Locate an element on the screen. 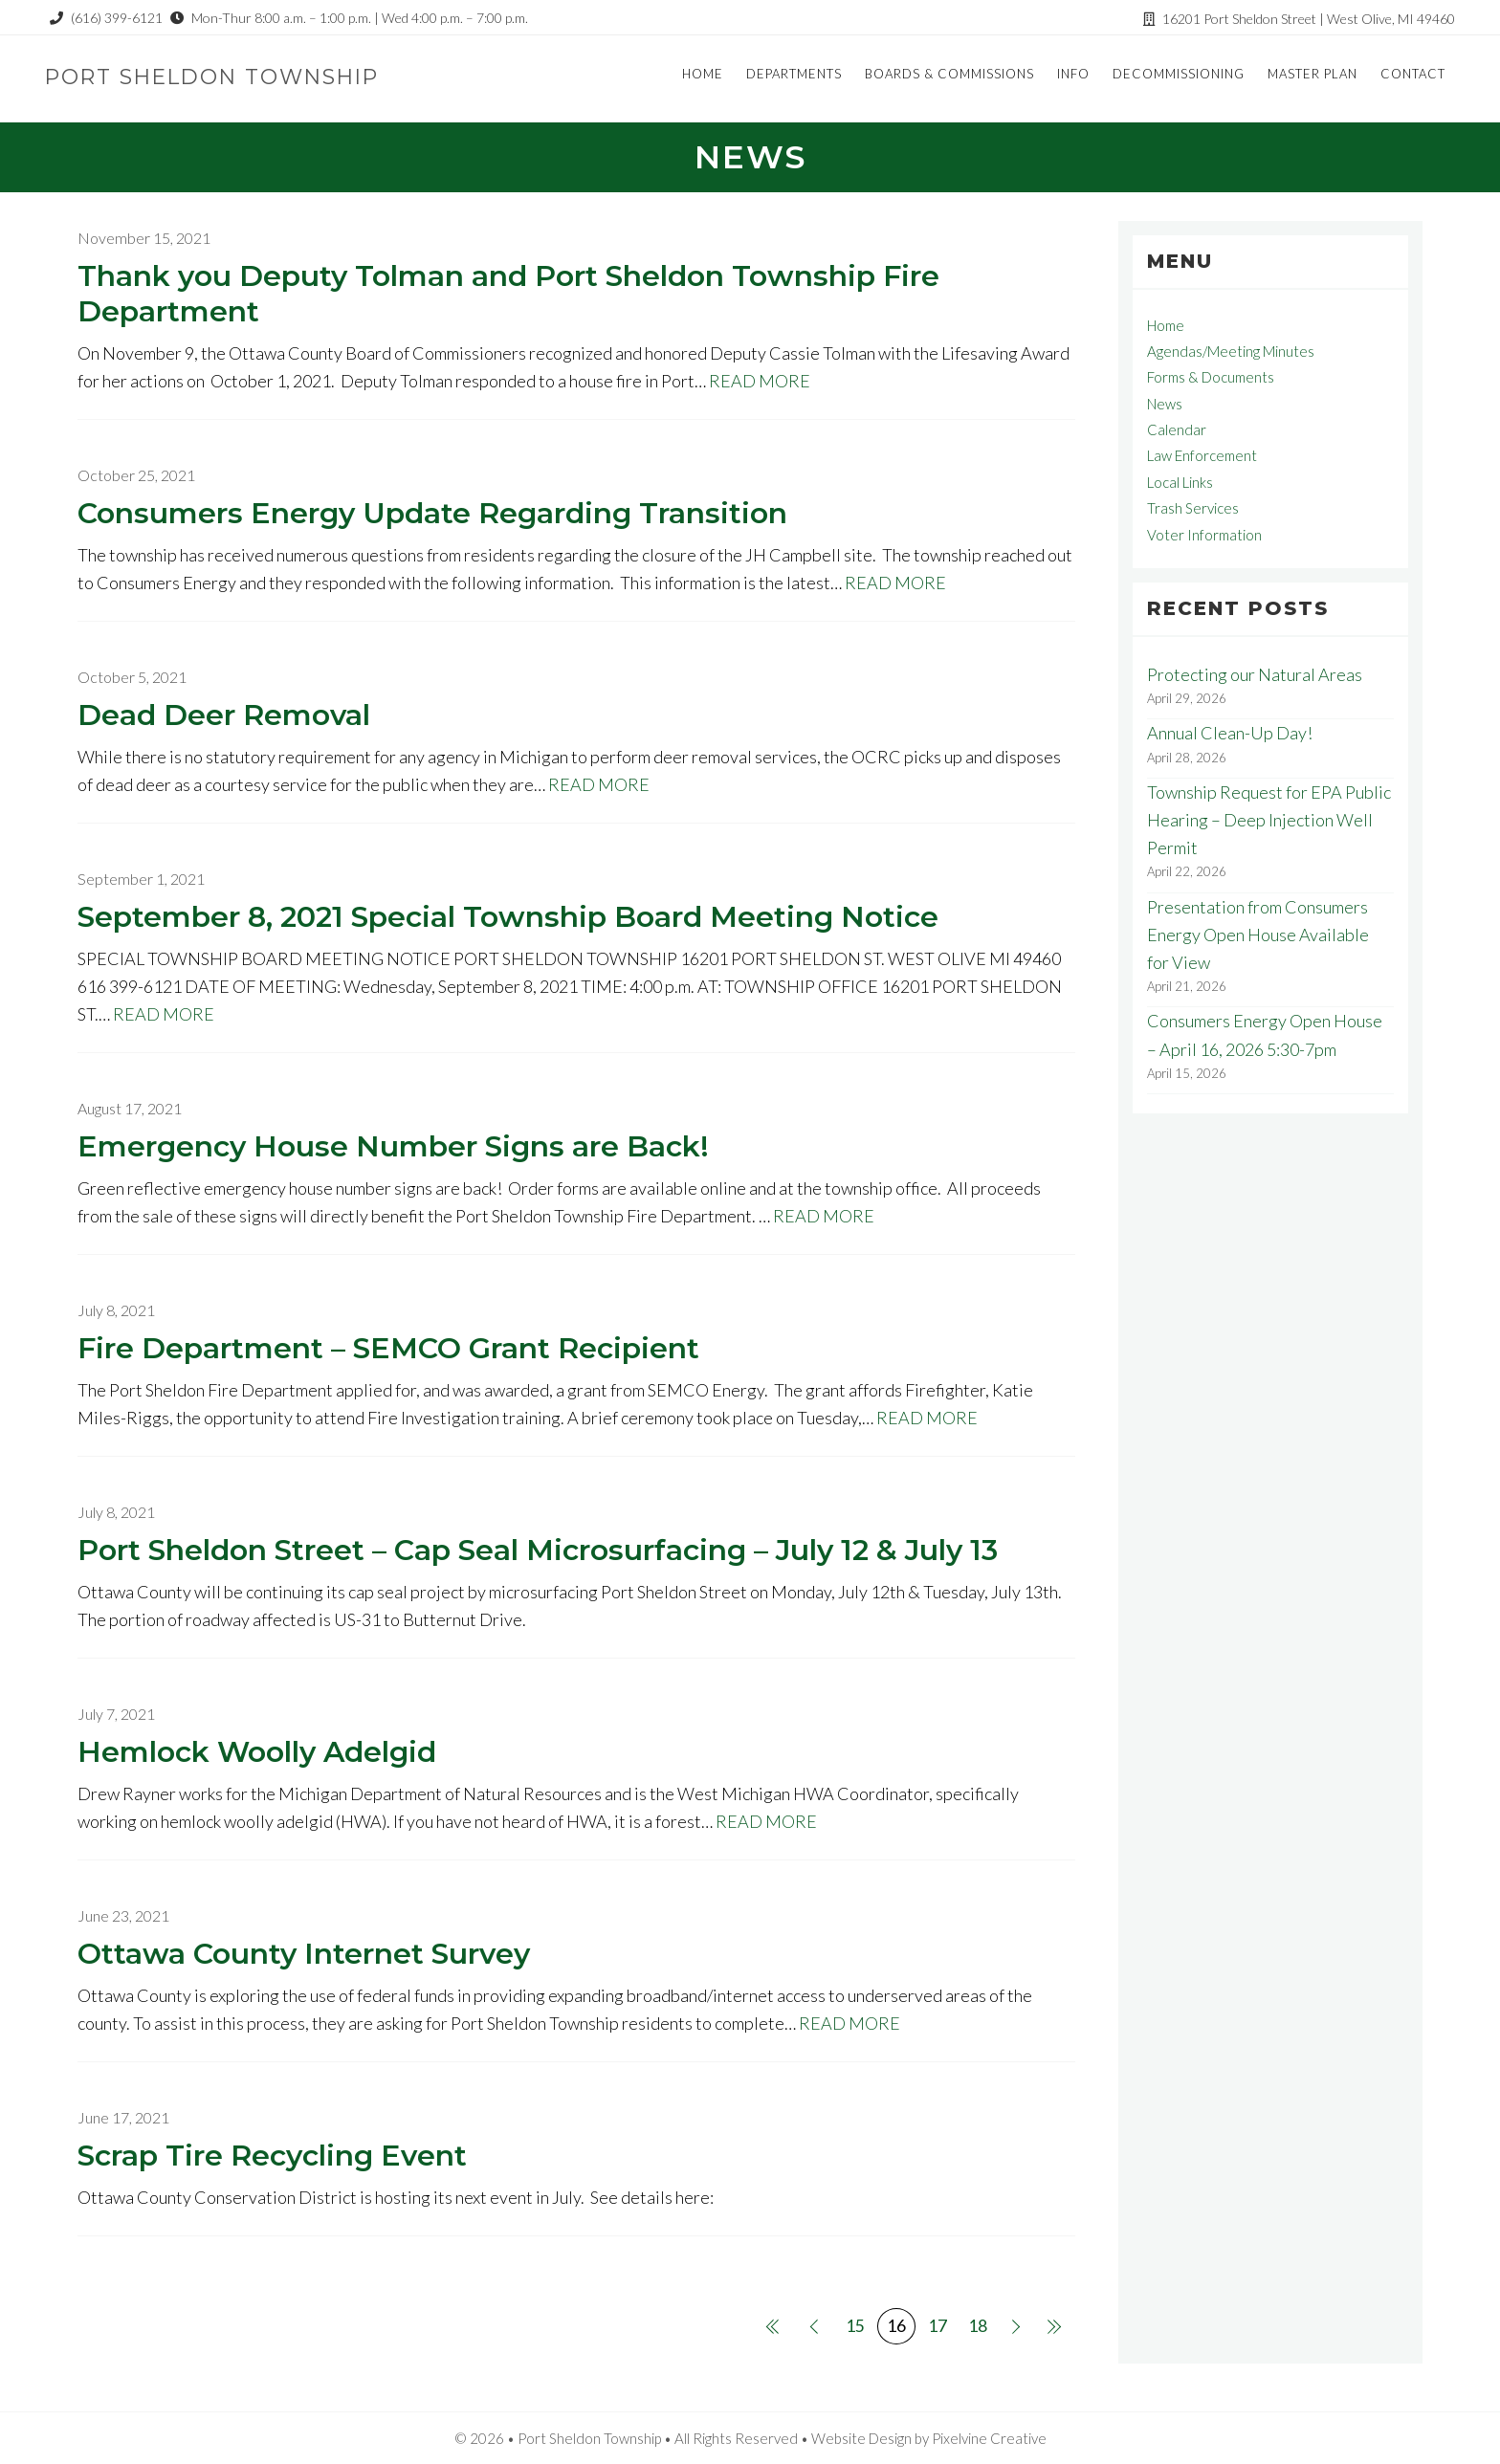  Forms & Documents is located at coordinates (1210, 376).